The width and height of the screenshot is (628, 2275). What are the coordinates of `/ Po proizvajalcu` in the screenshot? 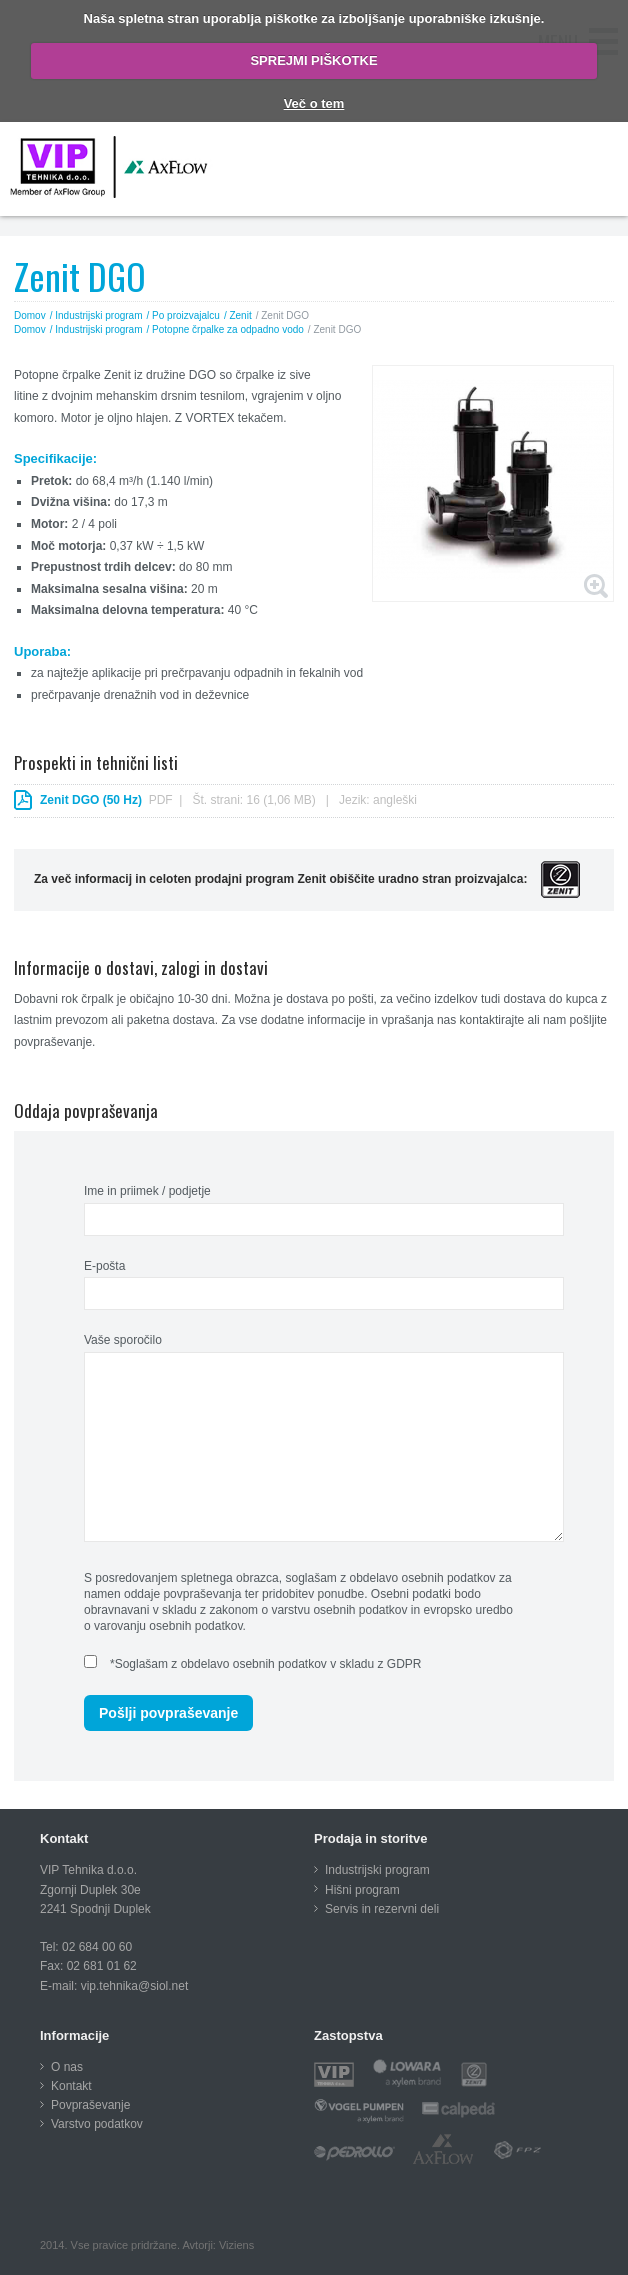 It's located at (183, 315).